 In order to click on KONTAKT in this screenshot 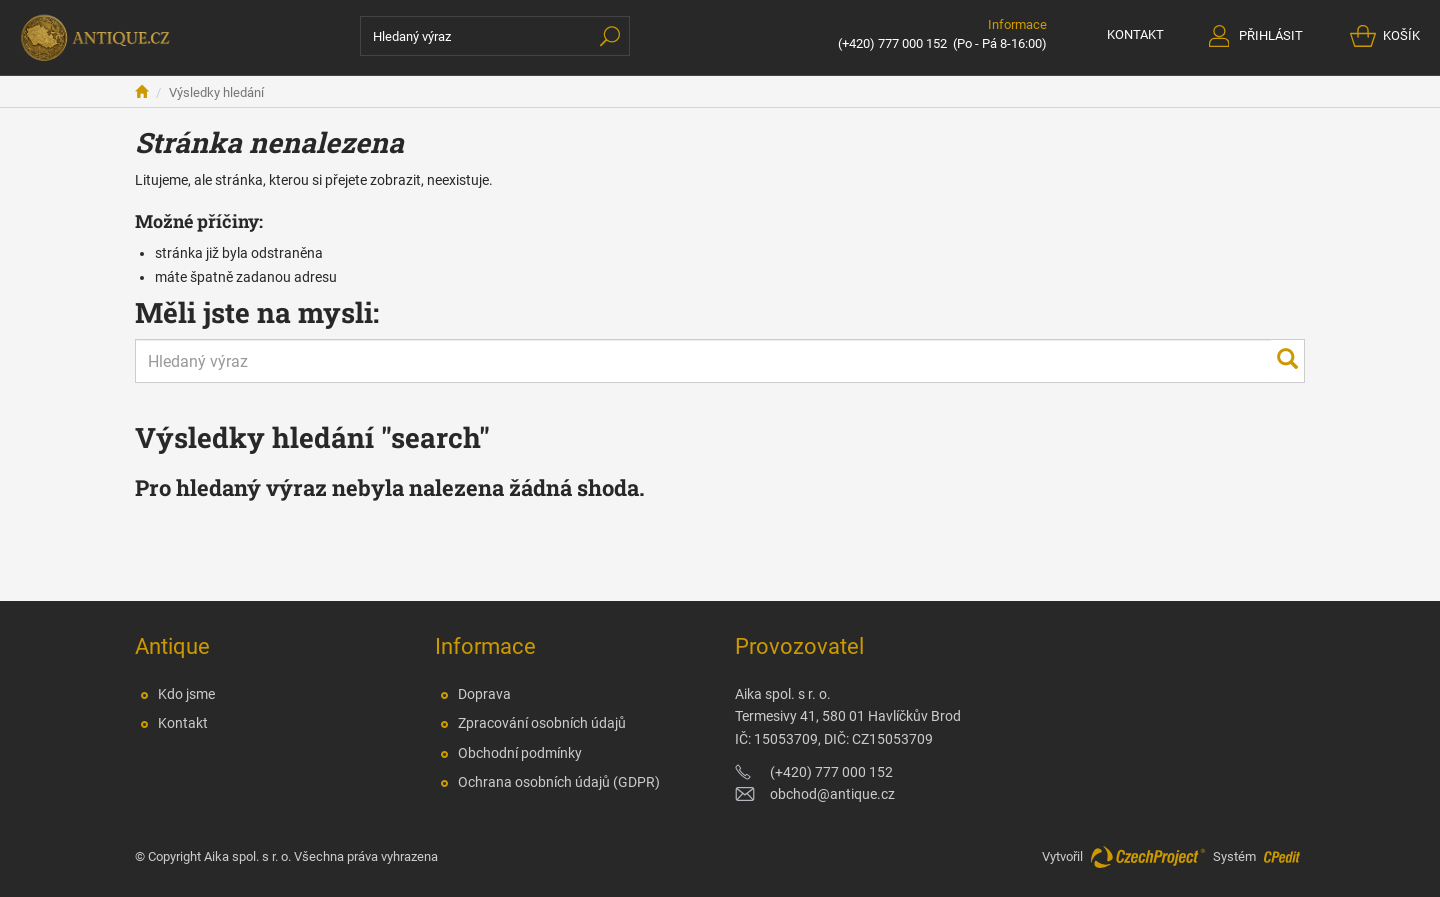, I will do `click(1135, 34)`.